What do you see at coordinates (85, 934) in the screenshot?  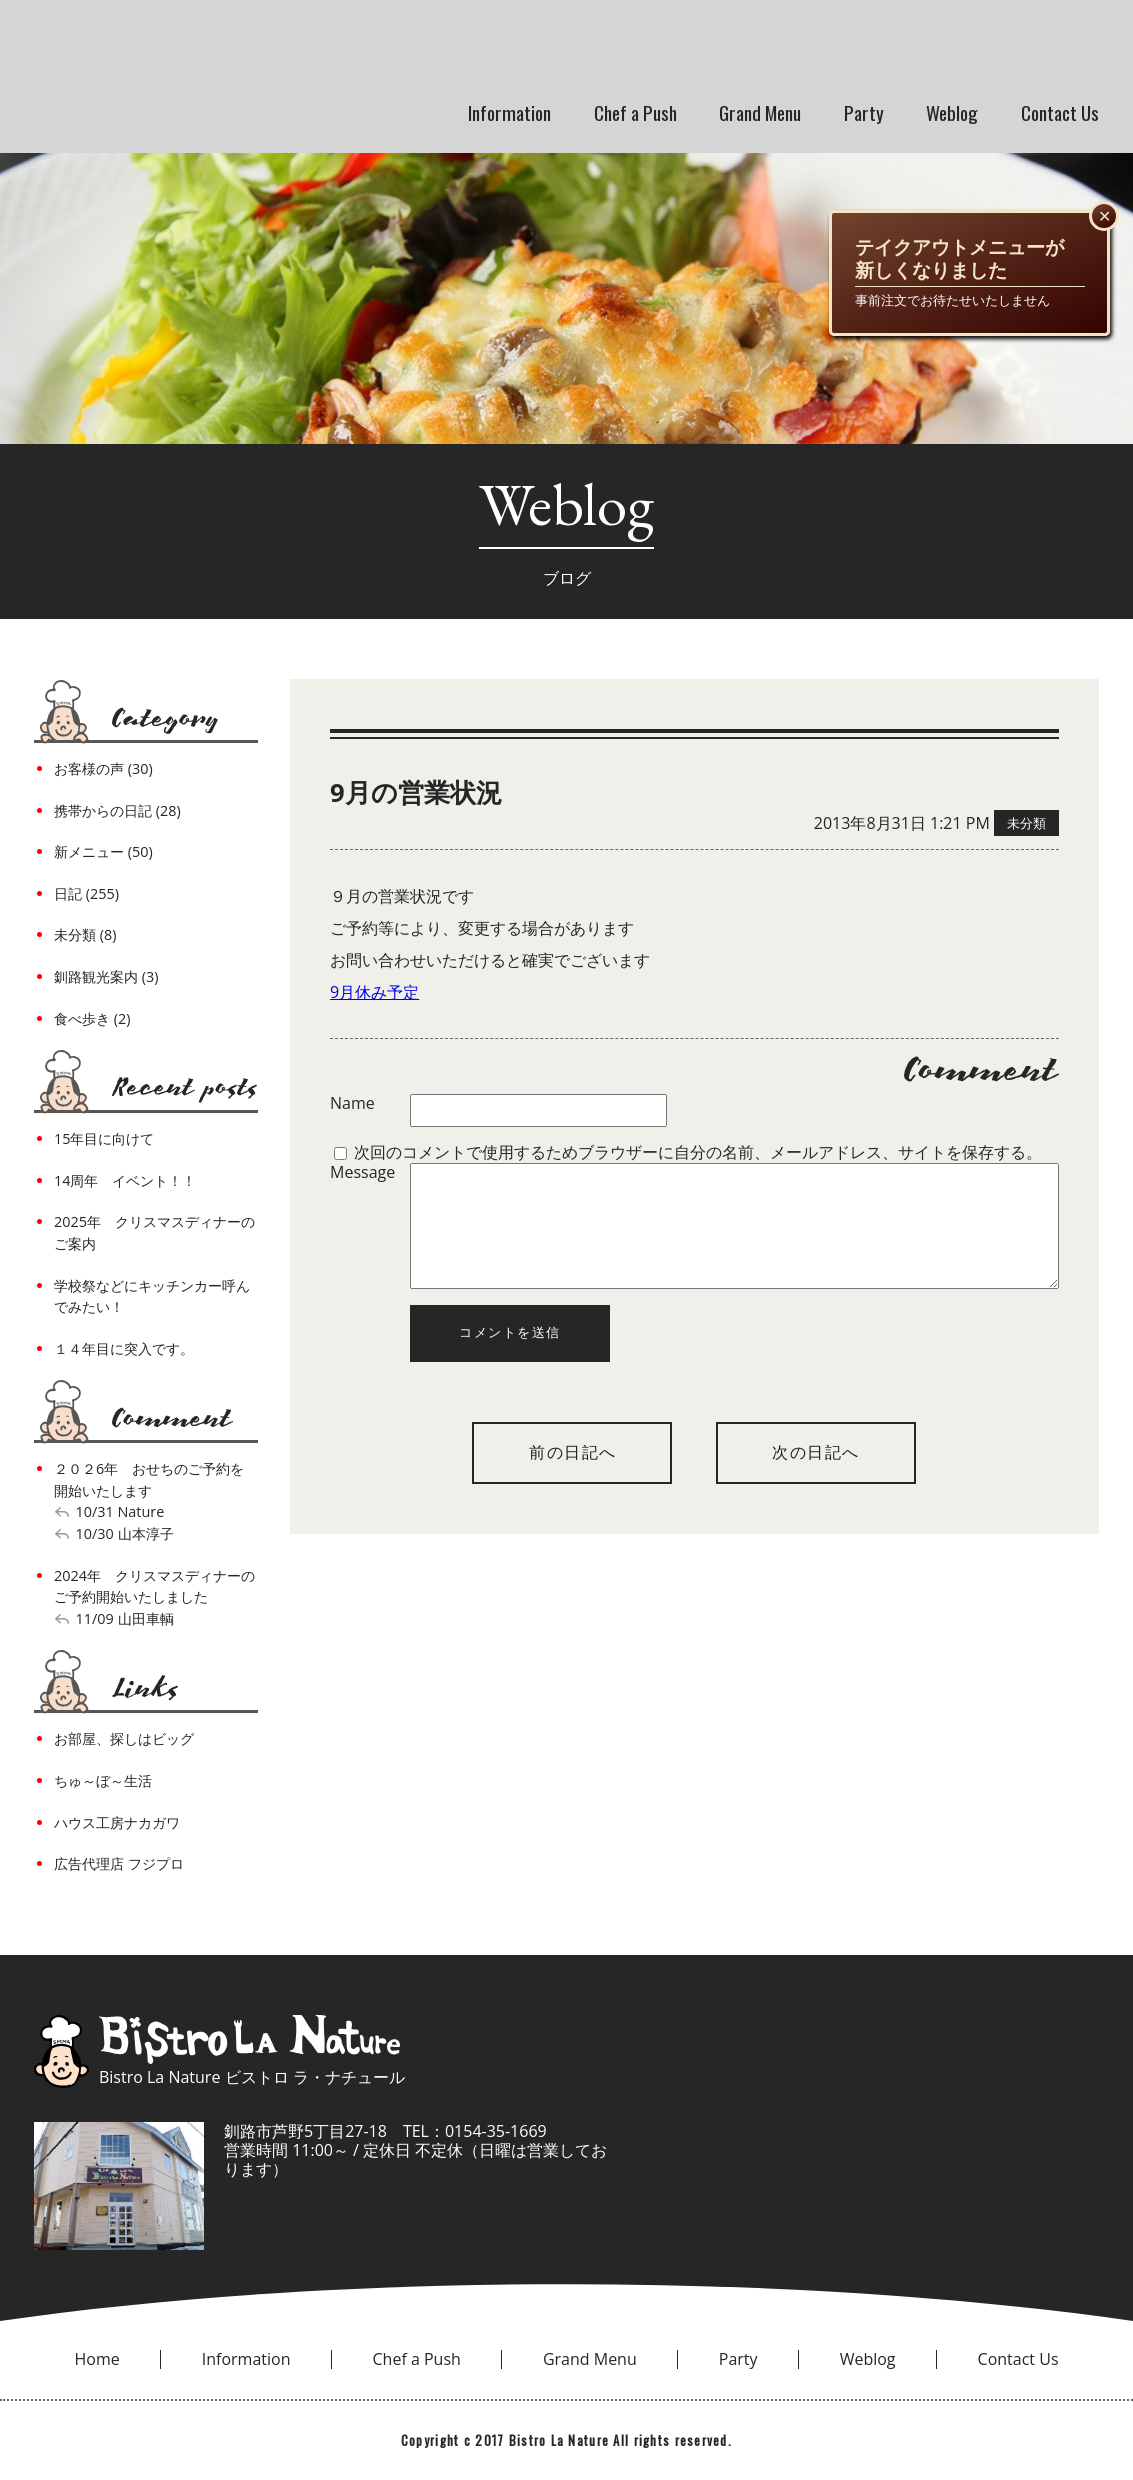 I see `未分類 (8)` at bounding box center [85, 934].